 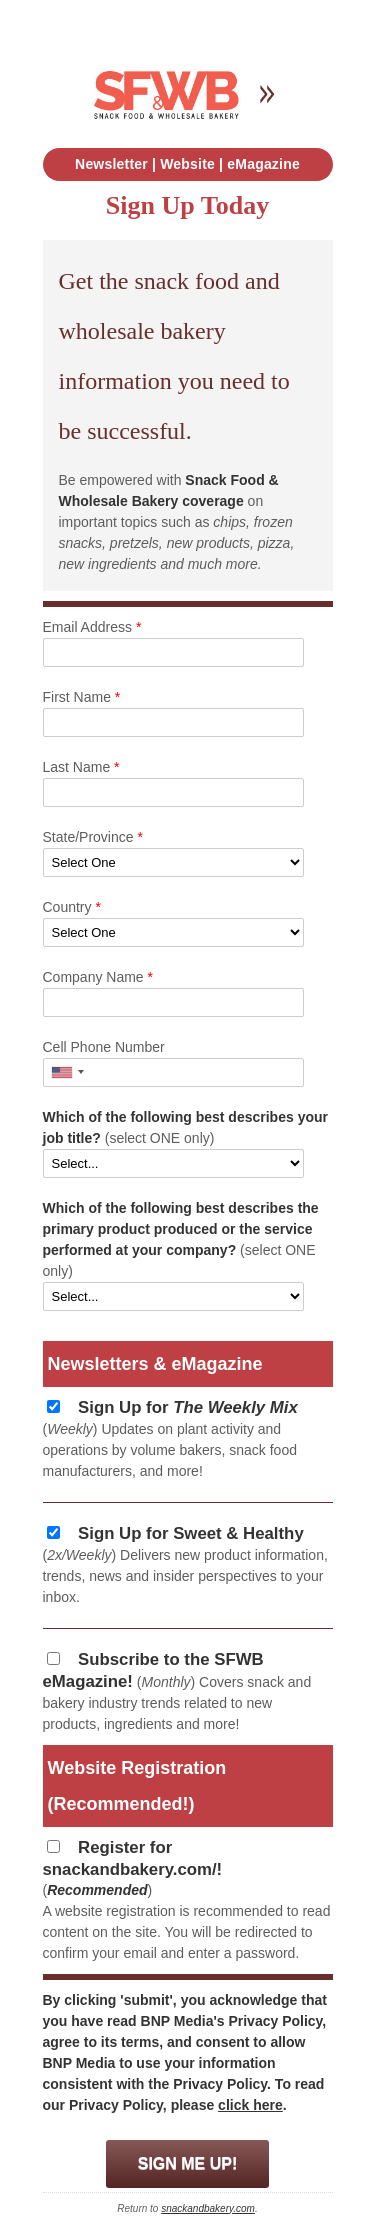 I want to click on Country, so click(x=72, y=907).